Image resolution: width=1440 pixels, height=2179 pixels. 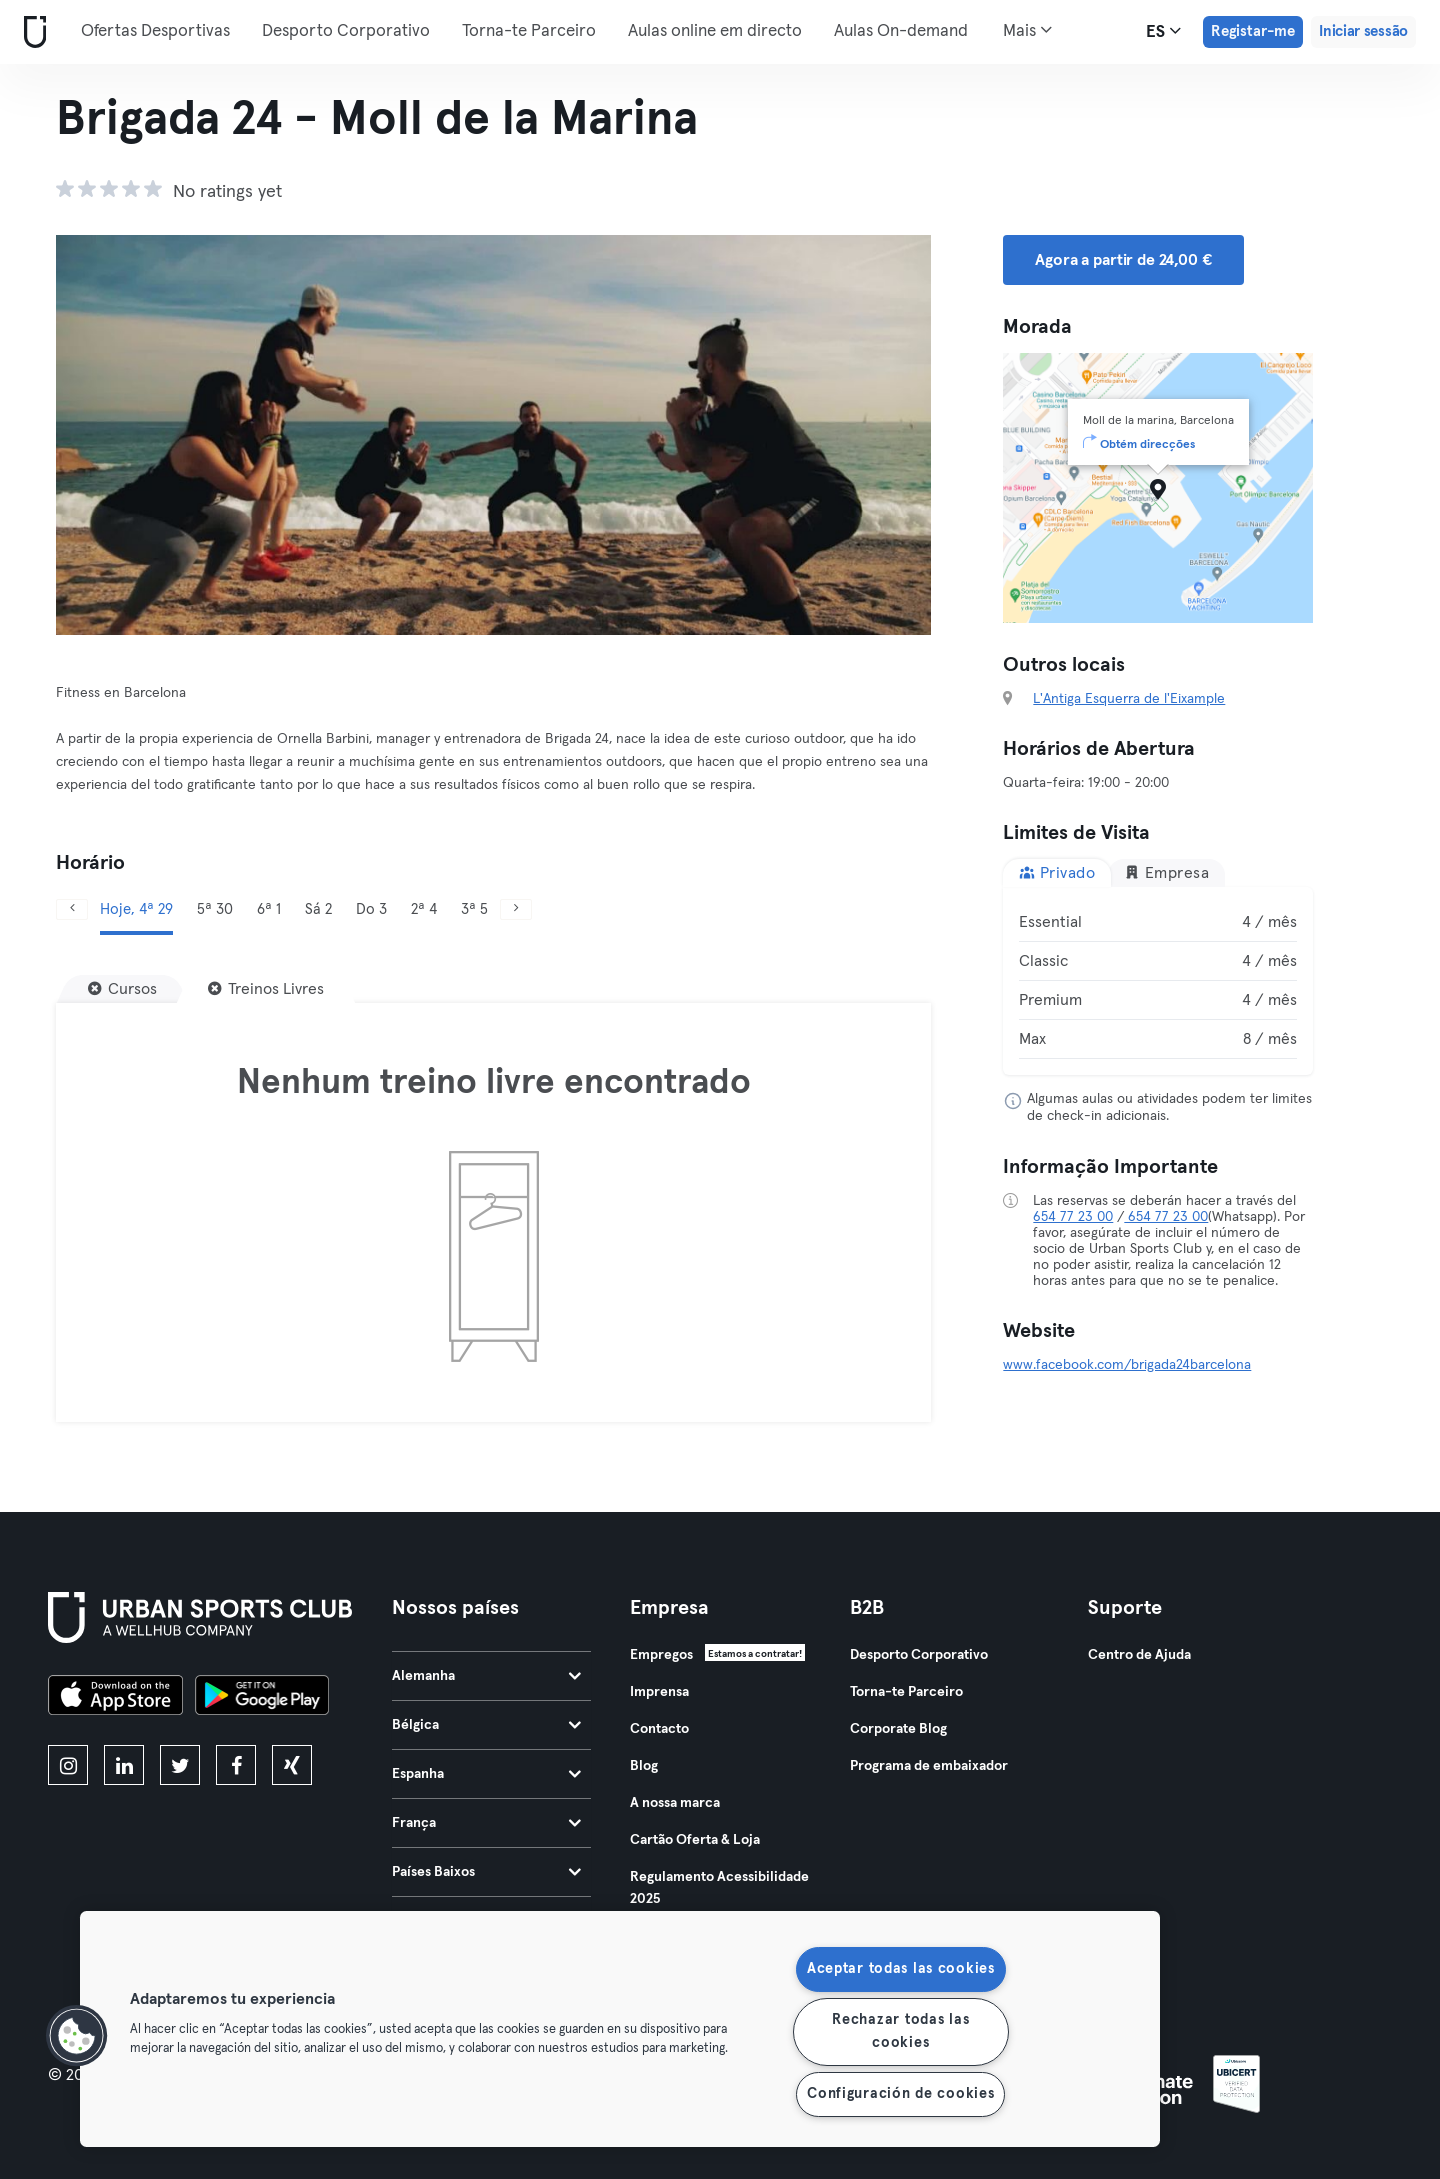 What do you see at coordinates (266, 989) in the screenshot?
I see `[Treinos Livres]` at bounding box center [266, 989].